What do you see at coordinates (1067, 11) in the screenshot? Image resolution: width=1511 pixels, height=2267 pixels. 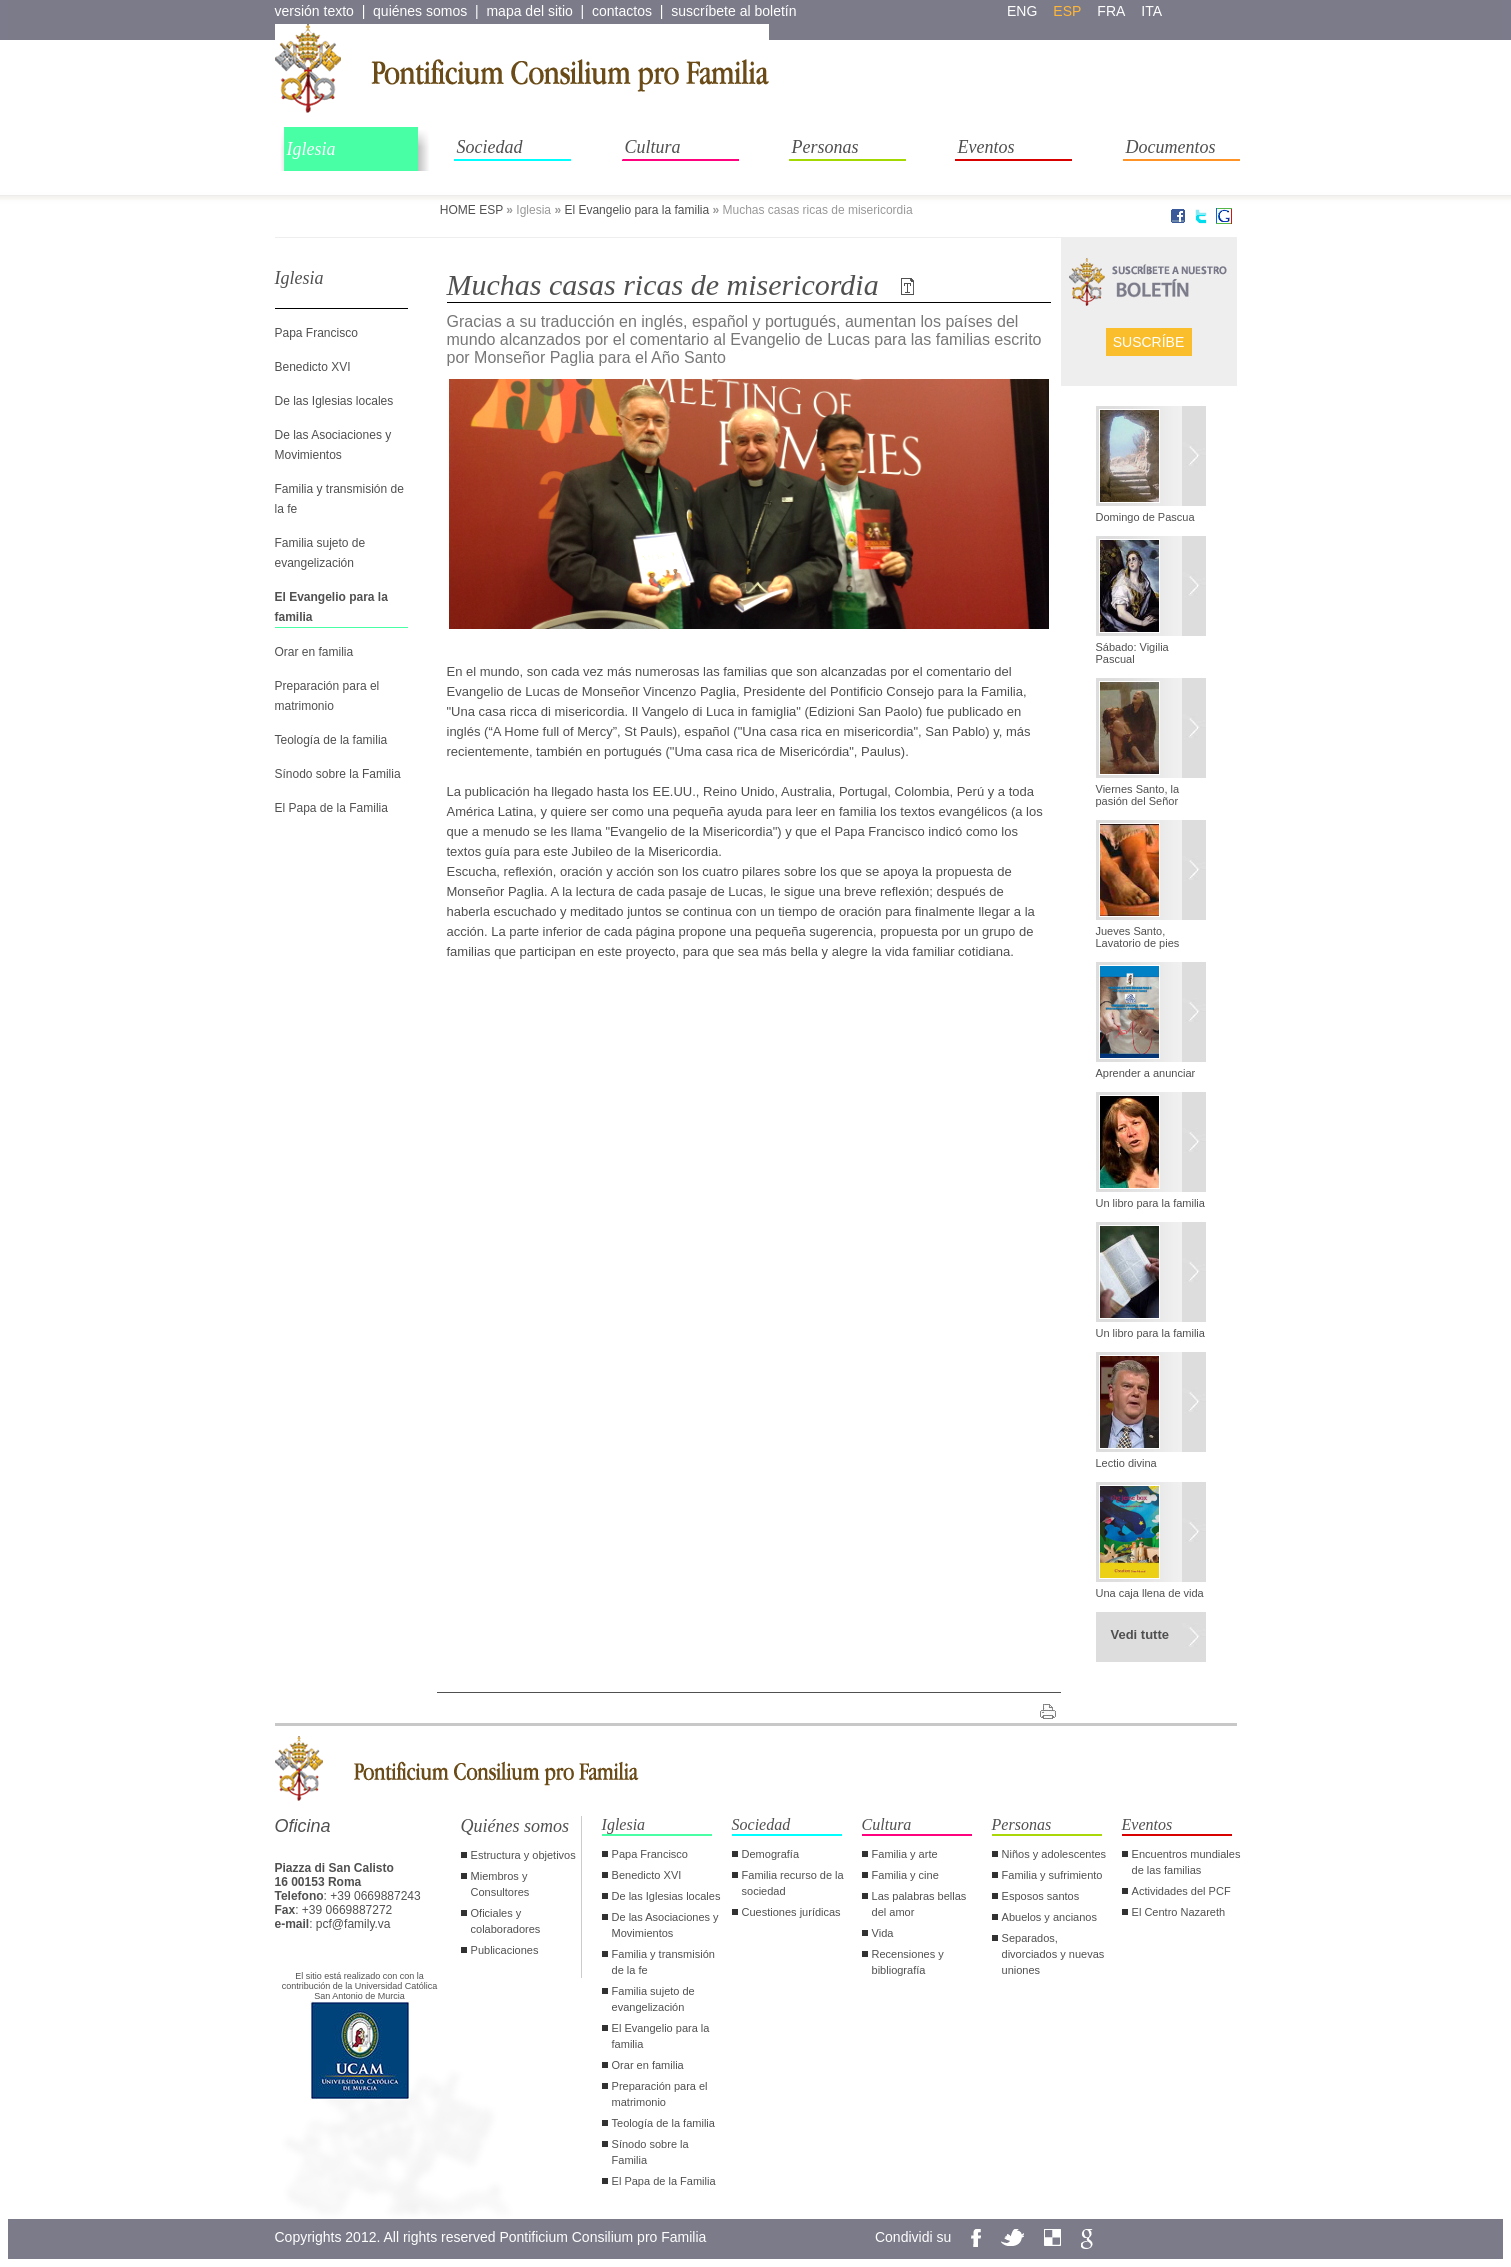 I see `esp` at bounding box center [1067, 11].